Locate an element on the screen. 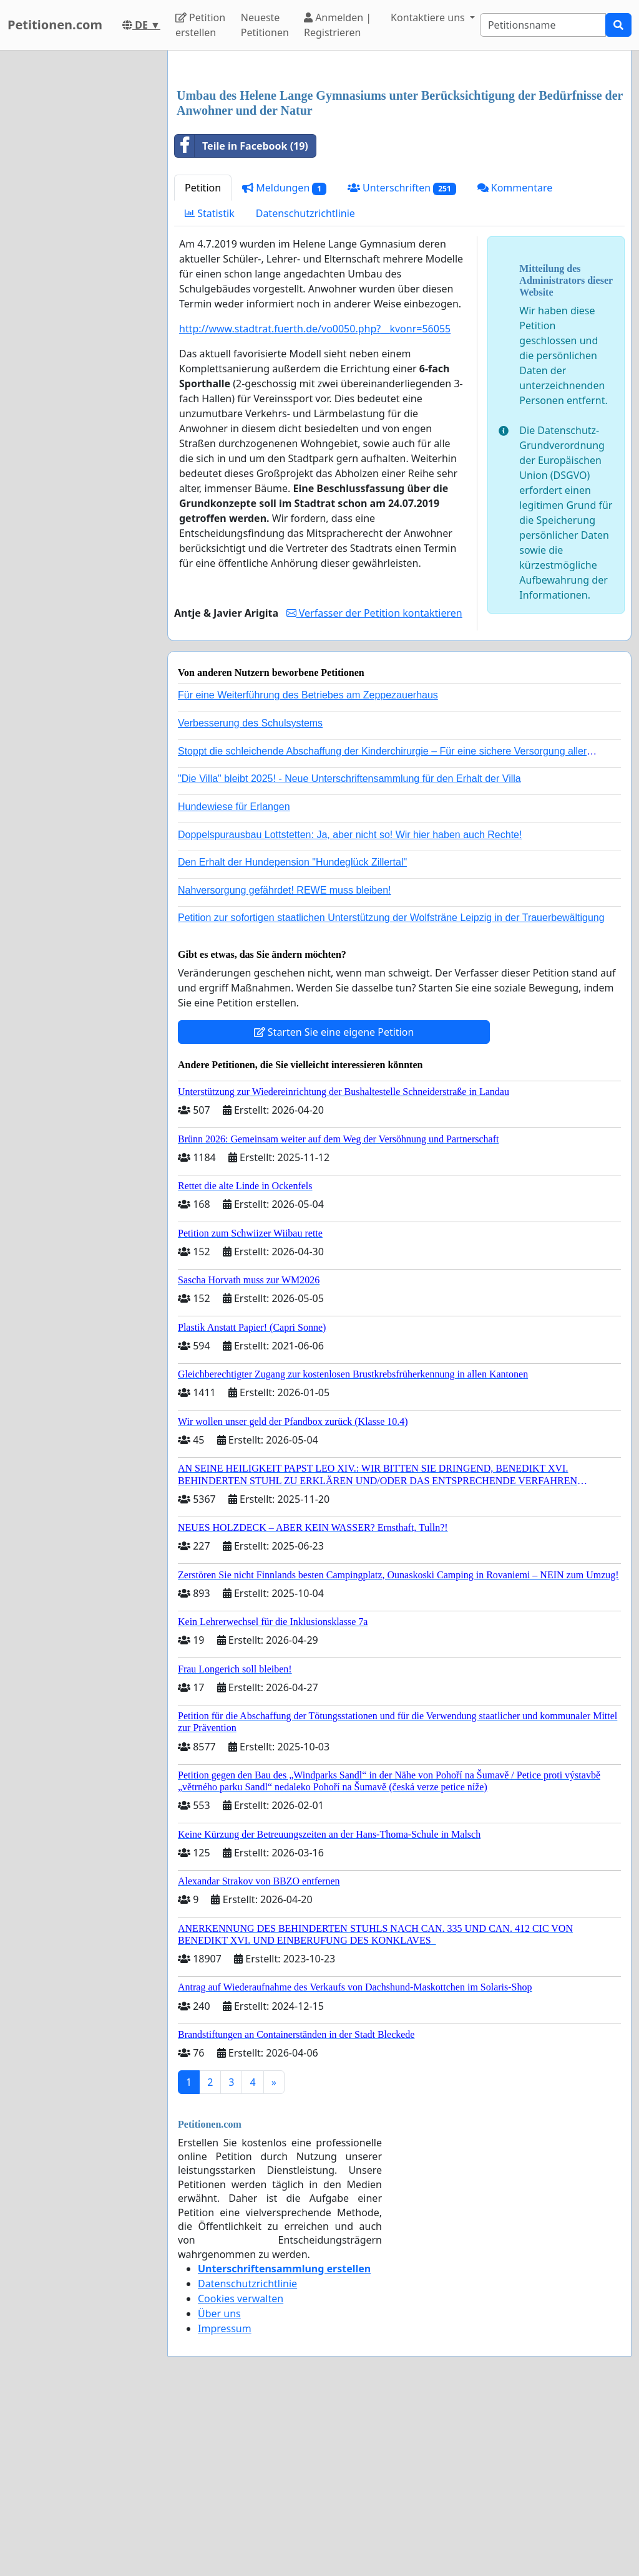 Image resolution: width=639 pixels, height=2576 pixels. Für eine Weiterführung des Betriebes am Zeppezauerhaus is located at coordinates (308, 869).